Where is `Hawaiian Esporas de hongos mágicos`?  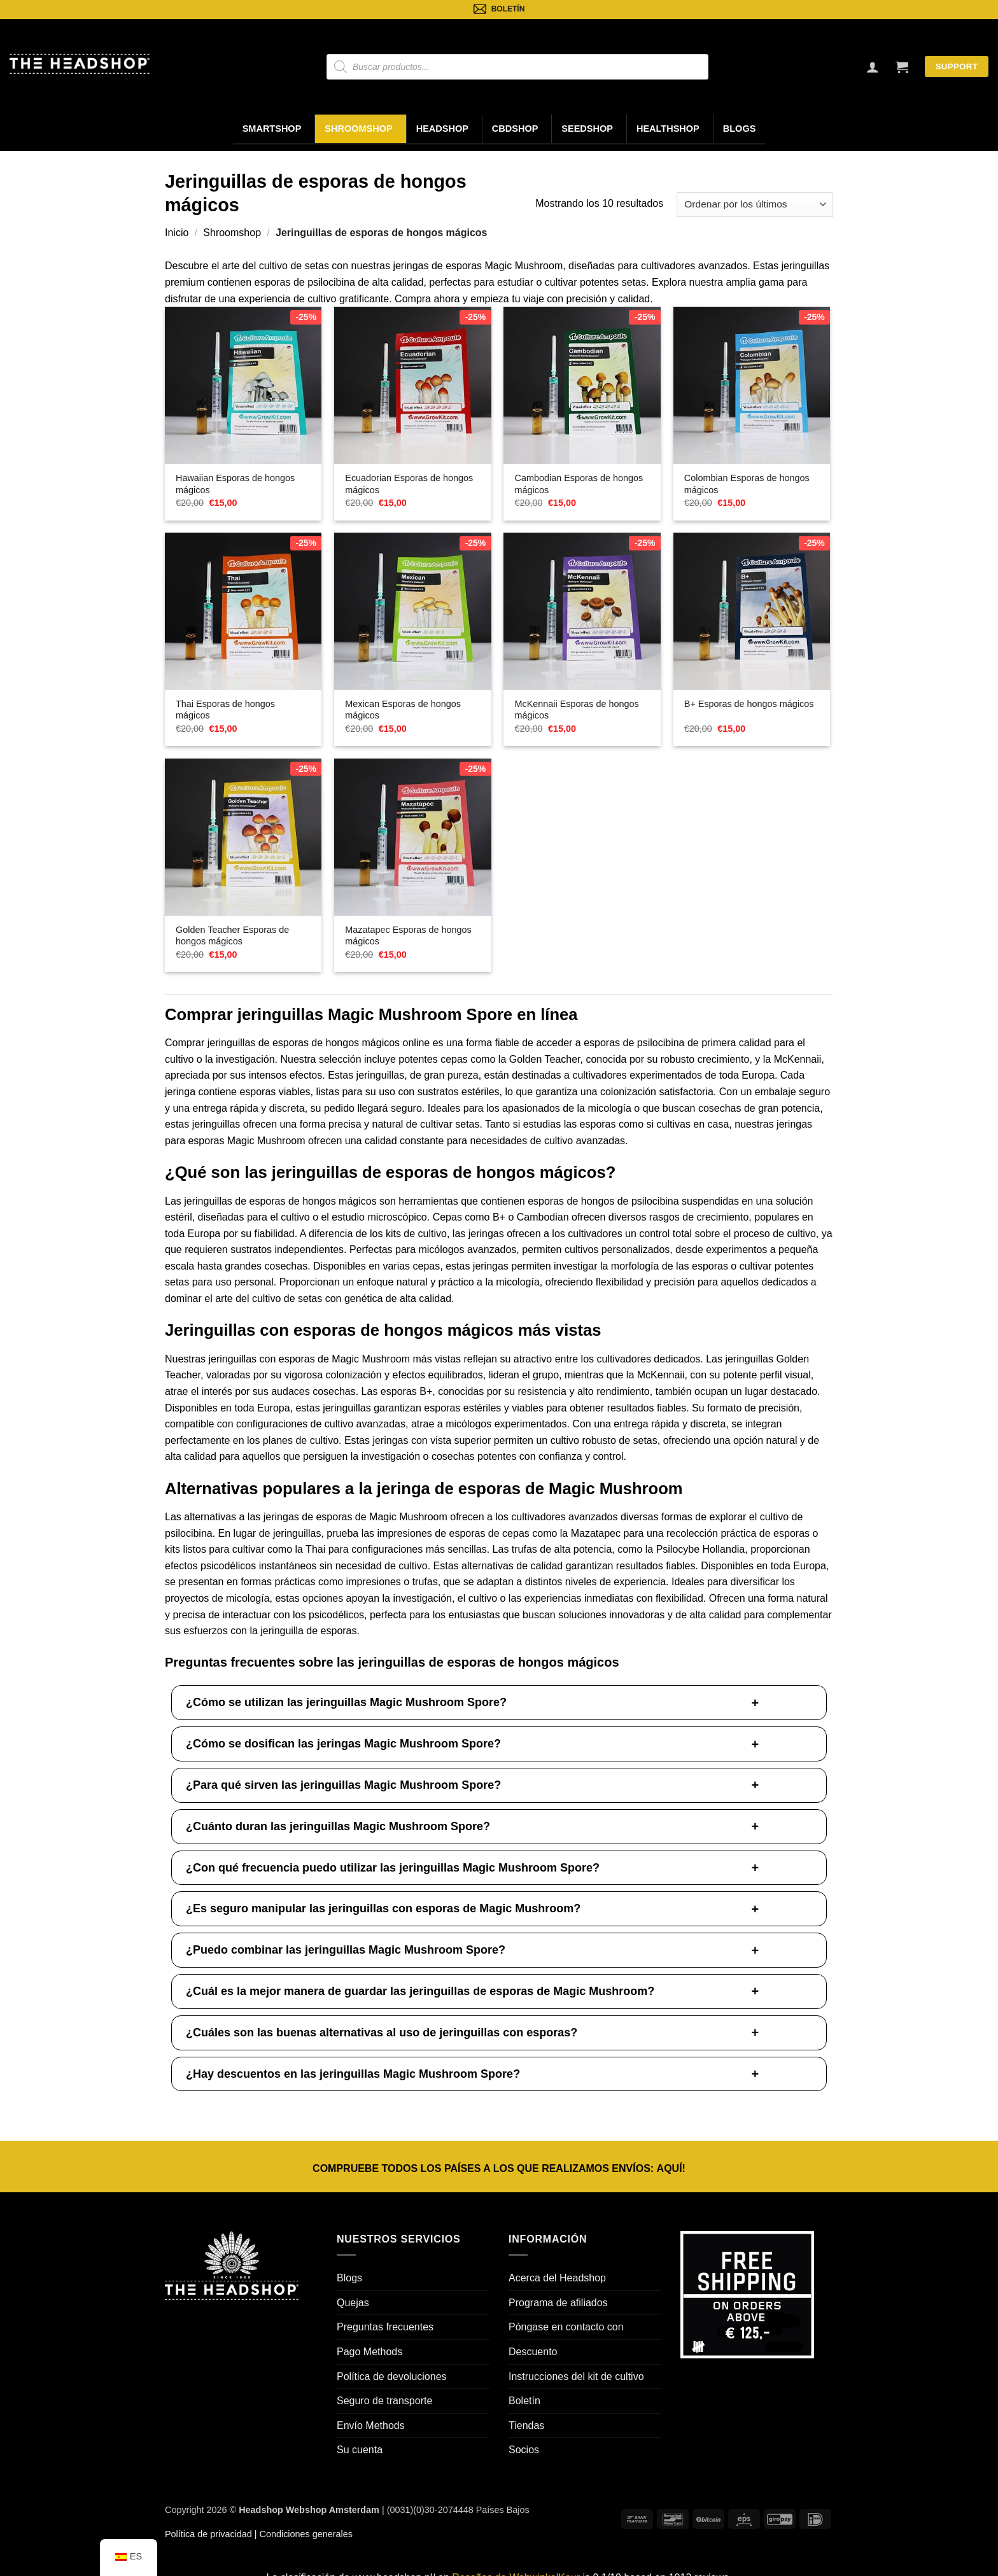 Hawaiian Esporas de hongos mágicos is located at coordinates (235, 484).